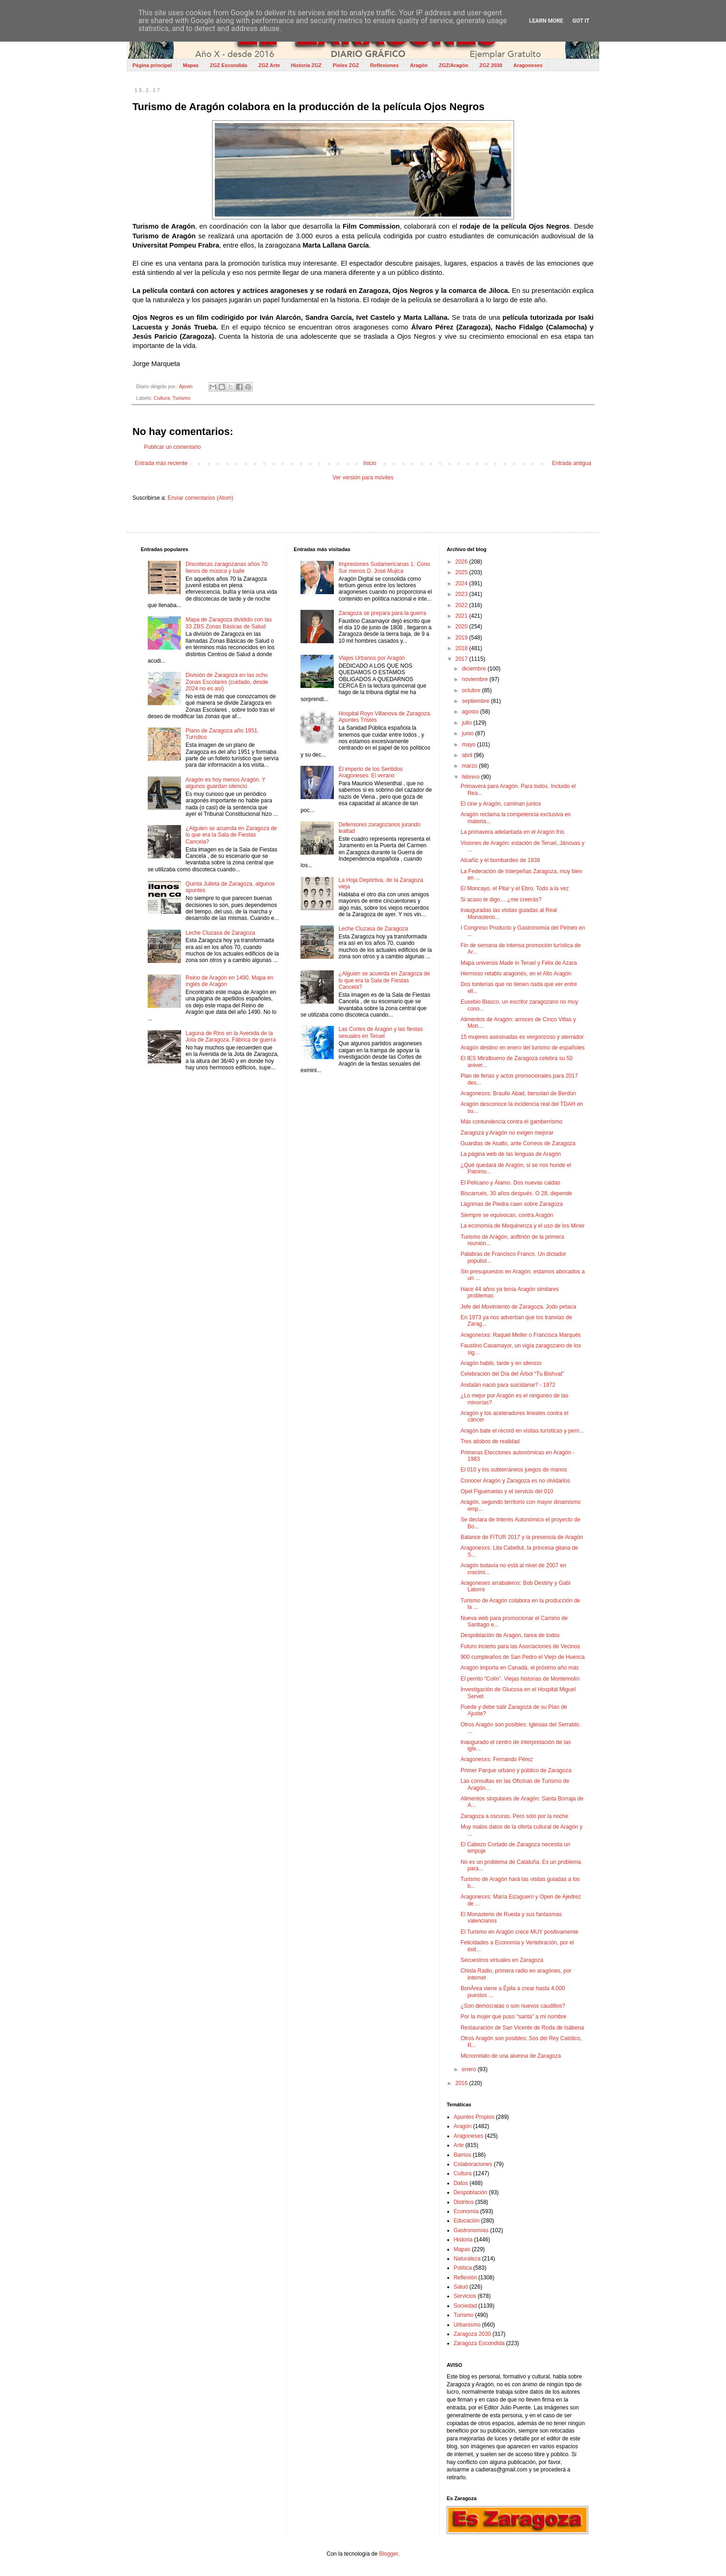 The height and width of the screenshot is (2576, 726). What do you see at coordinates (191, 65) in the screenshot?
I see `Mapas` at bounding box center [191, 65].